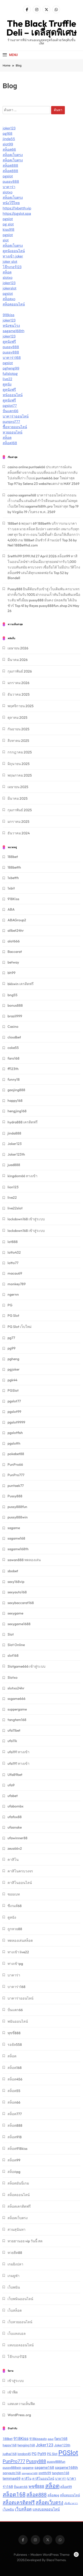 This screenshot has width=83, height=2576. I want to click on มกราคม 2025, so click(18, 821).